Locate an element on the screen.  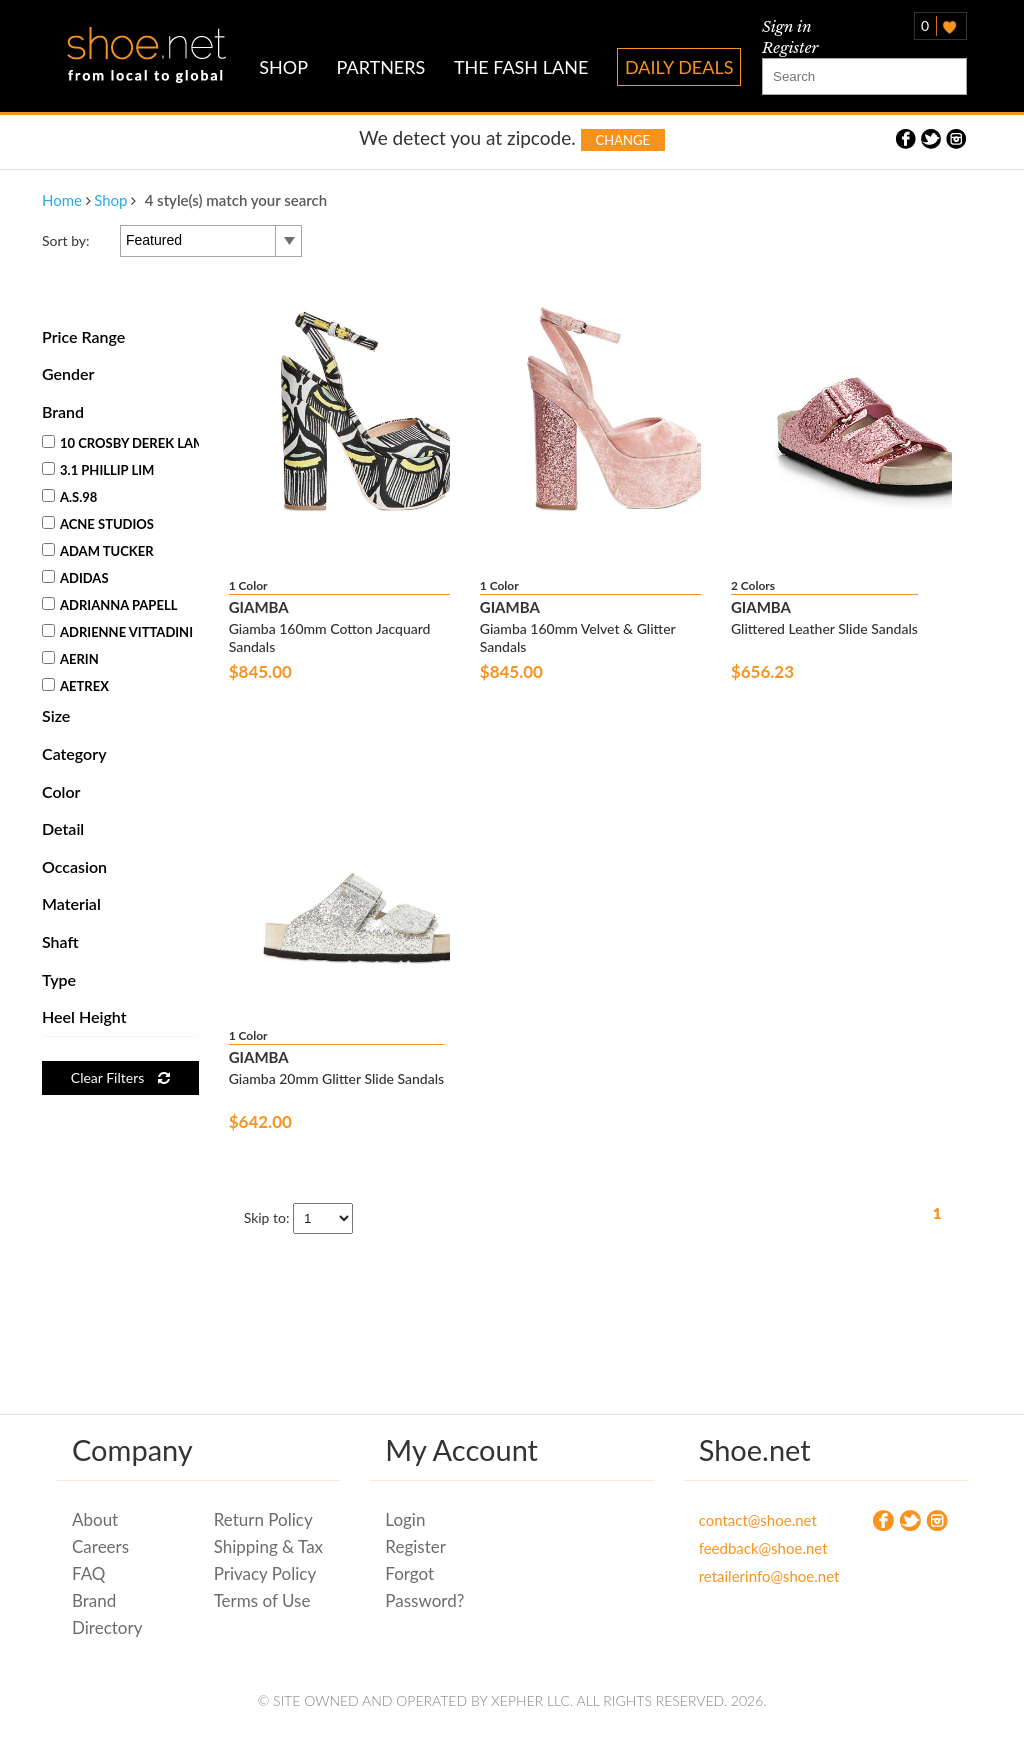
Login is located at coordinates (405, 1519).